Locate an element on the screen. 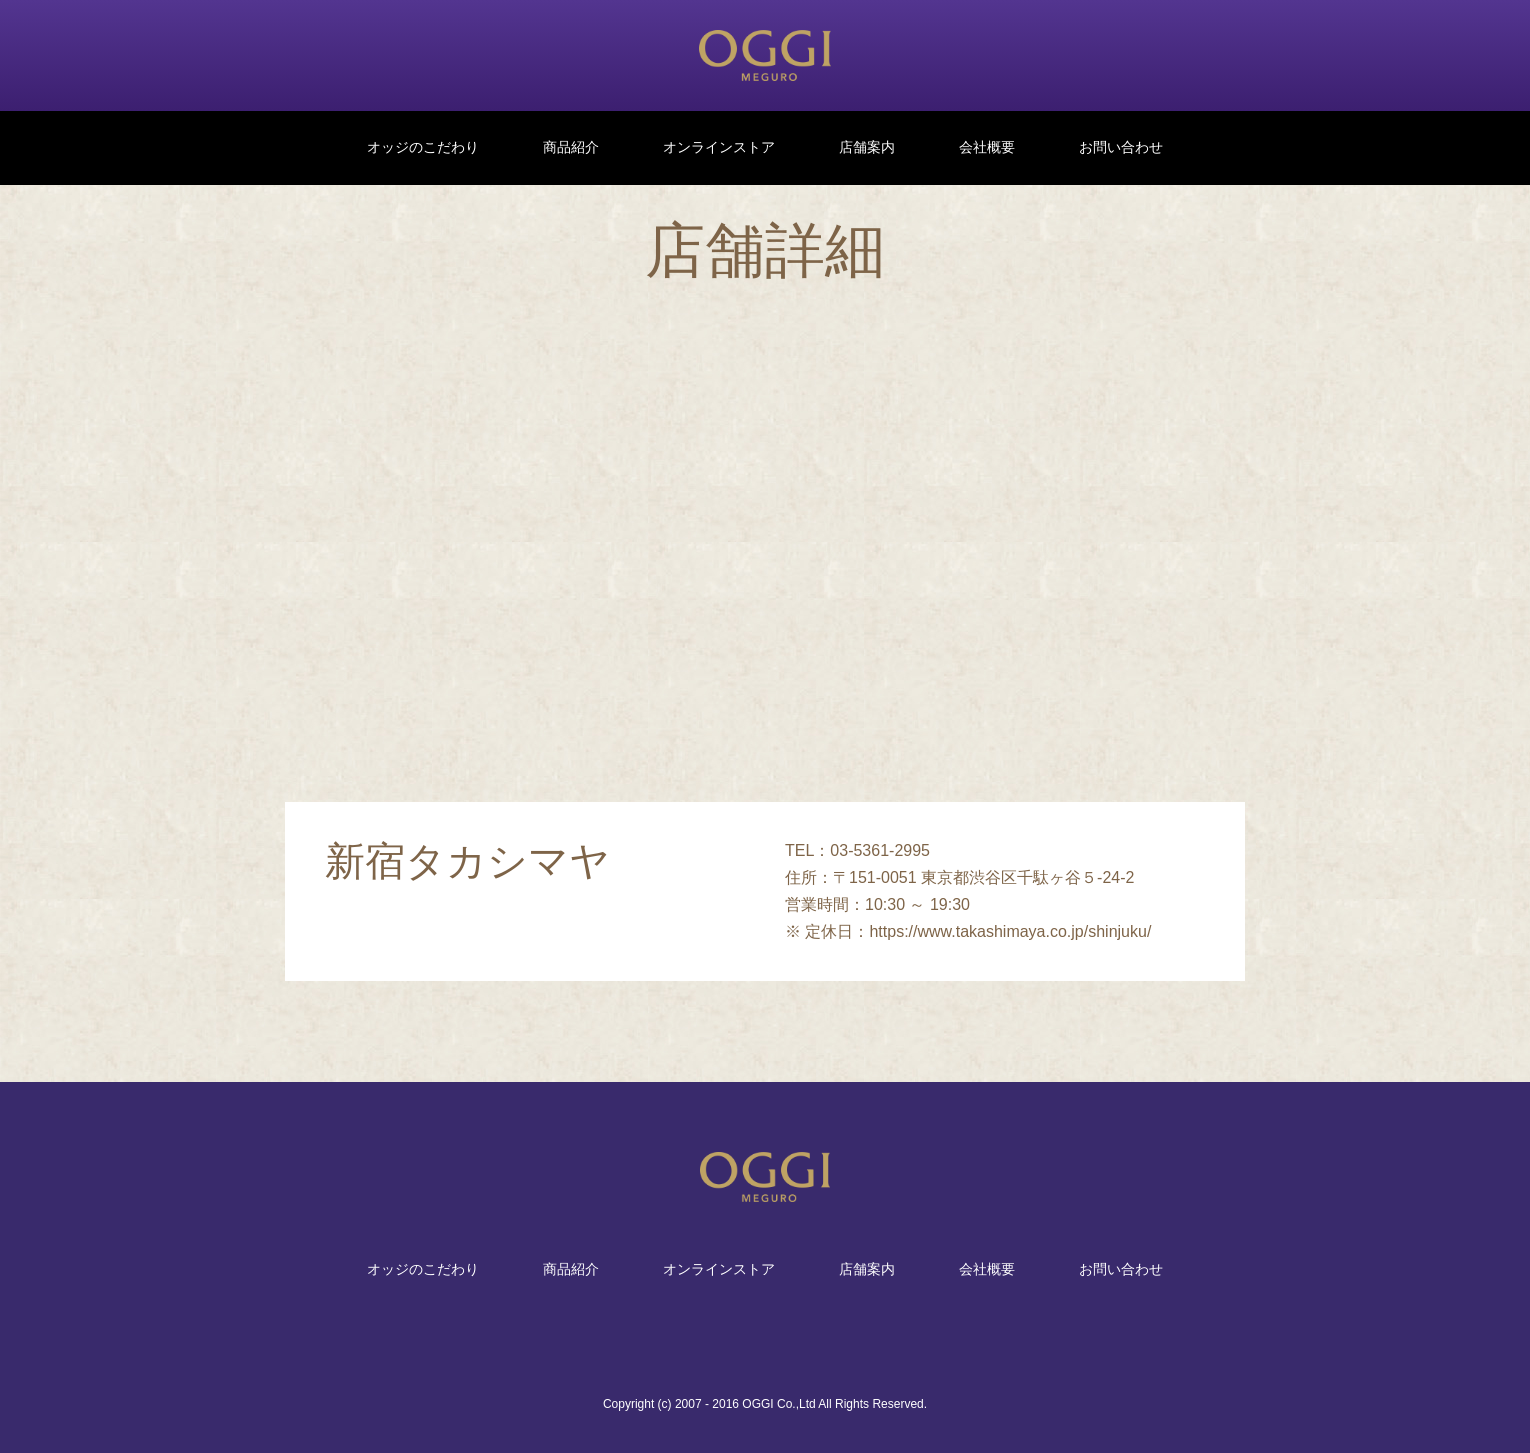  店舗案内 is located at coordinates (867, 147).